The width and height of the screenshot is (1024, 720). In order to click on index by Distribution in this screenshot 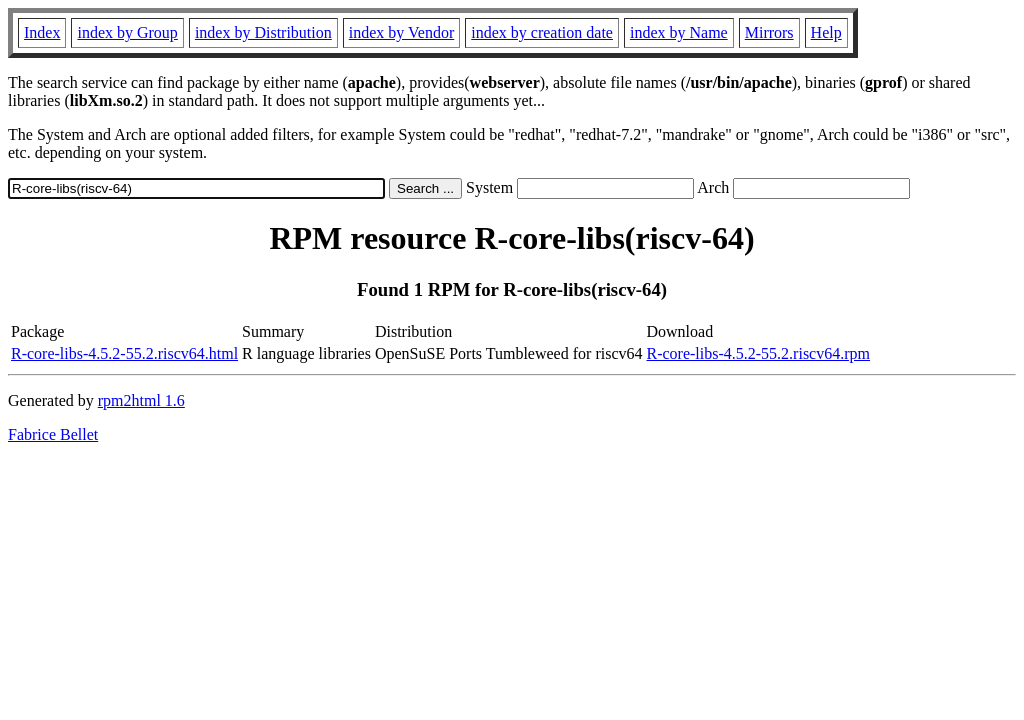, I will do `click(263, 32)`.